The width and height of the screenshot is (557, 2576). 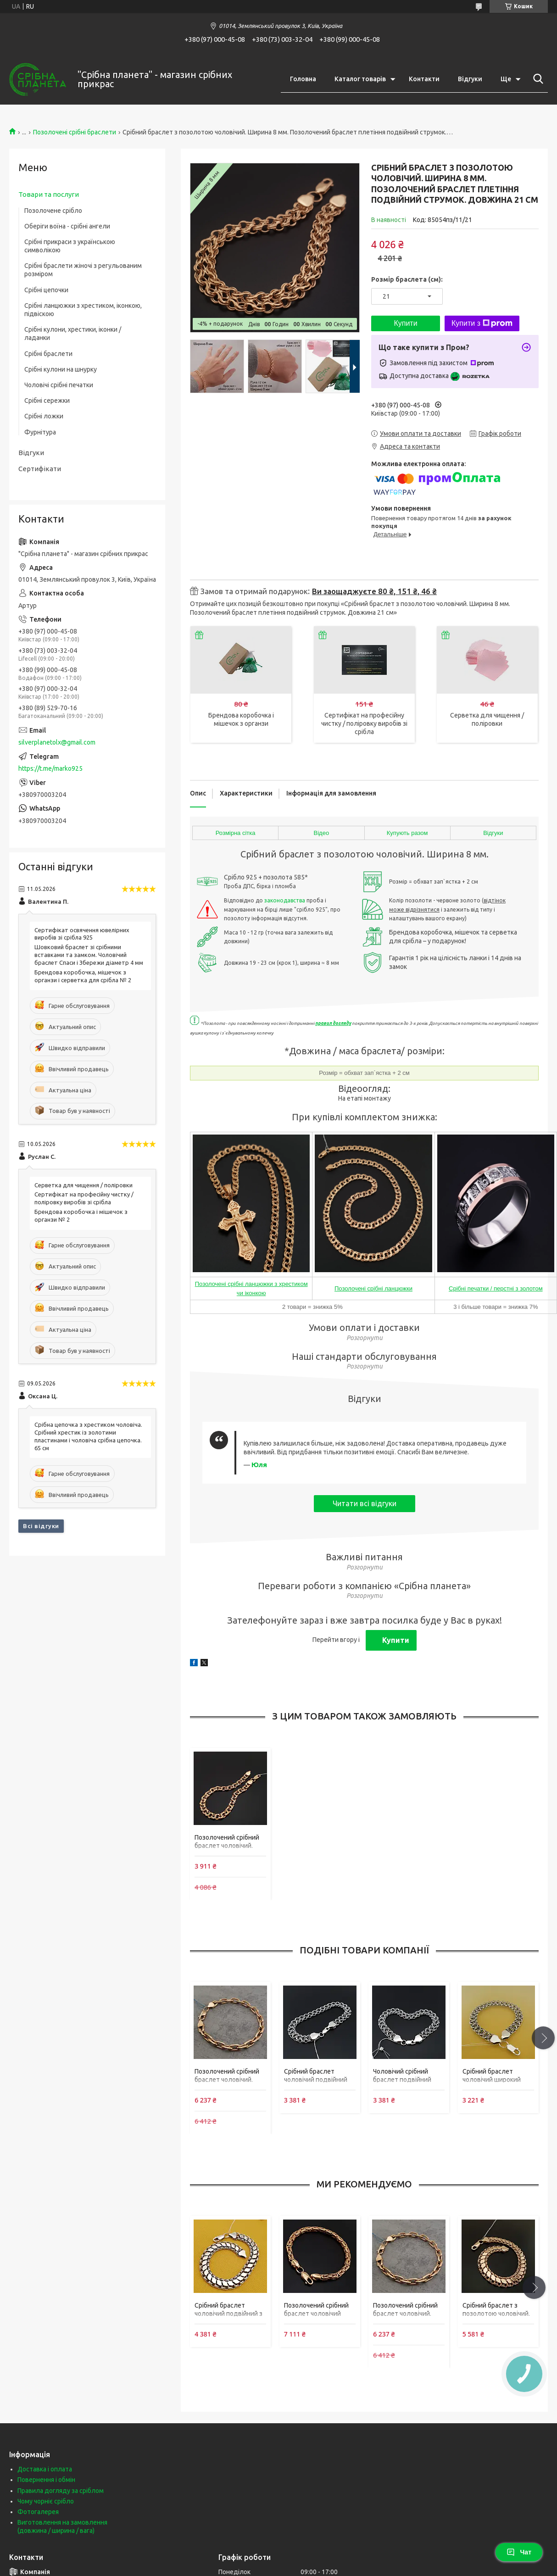 I want to click on Чому чорніє срібло, so click(x=45, y=2501).